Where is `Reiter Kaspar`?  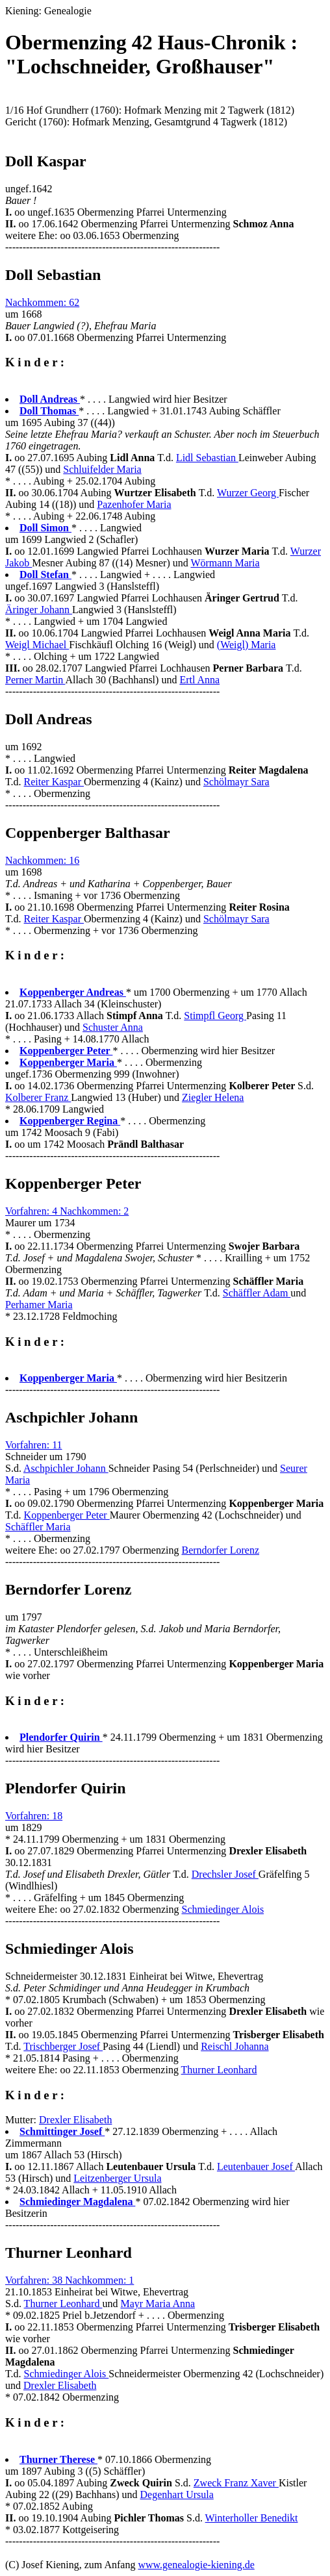 Reiter Kaspar is located at coordinates (54, 781).